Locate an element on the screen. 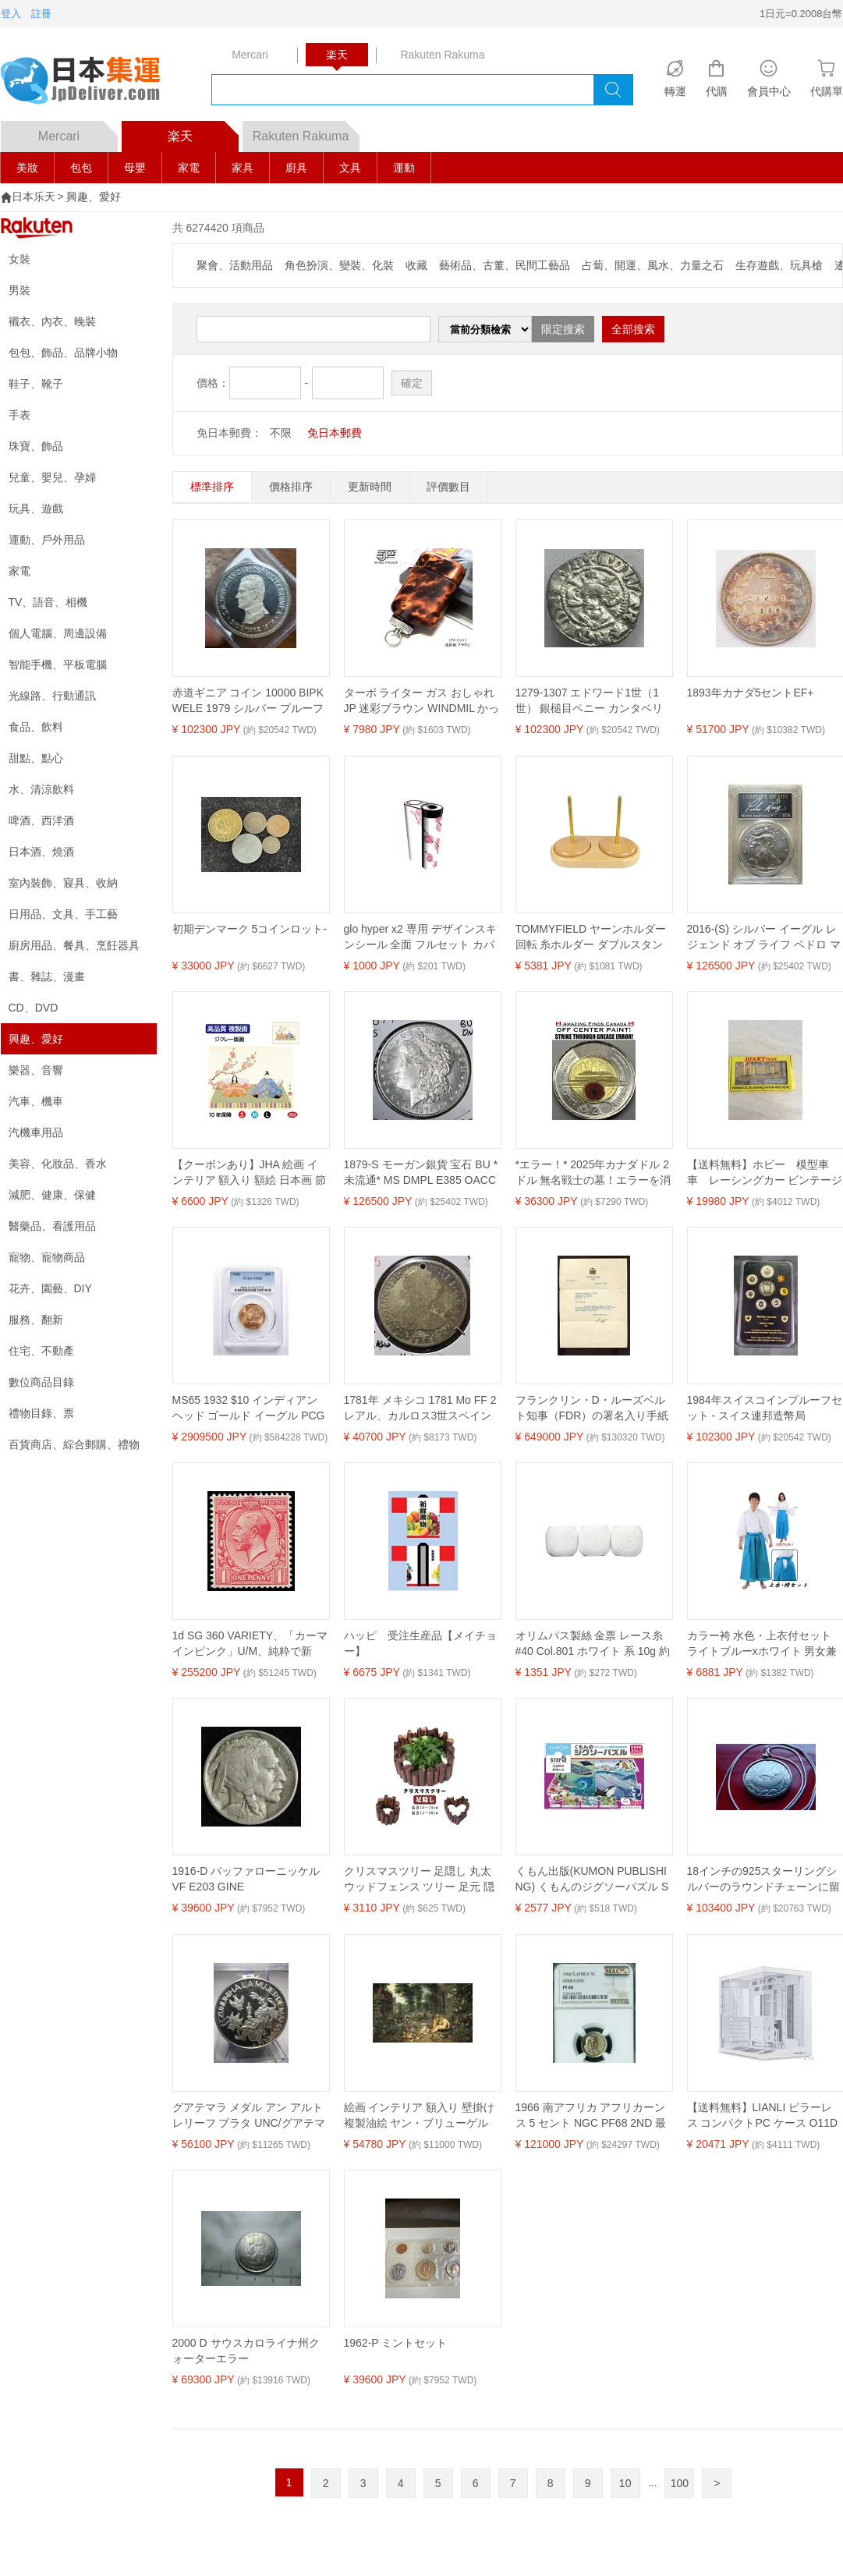  廚具 is located at coordinates (296, 167).